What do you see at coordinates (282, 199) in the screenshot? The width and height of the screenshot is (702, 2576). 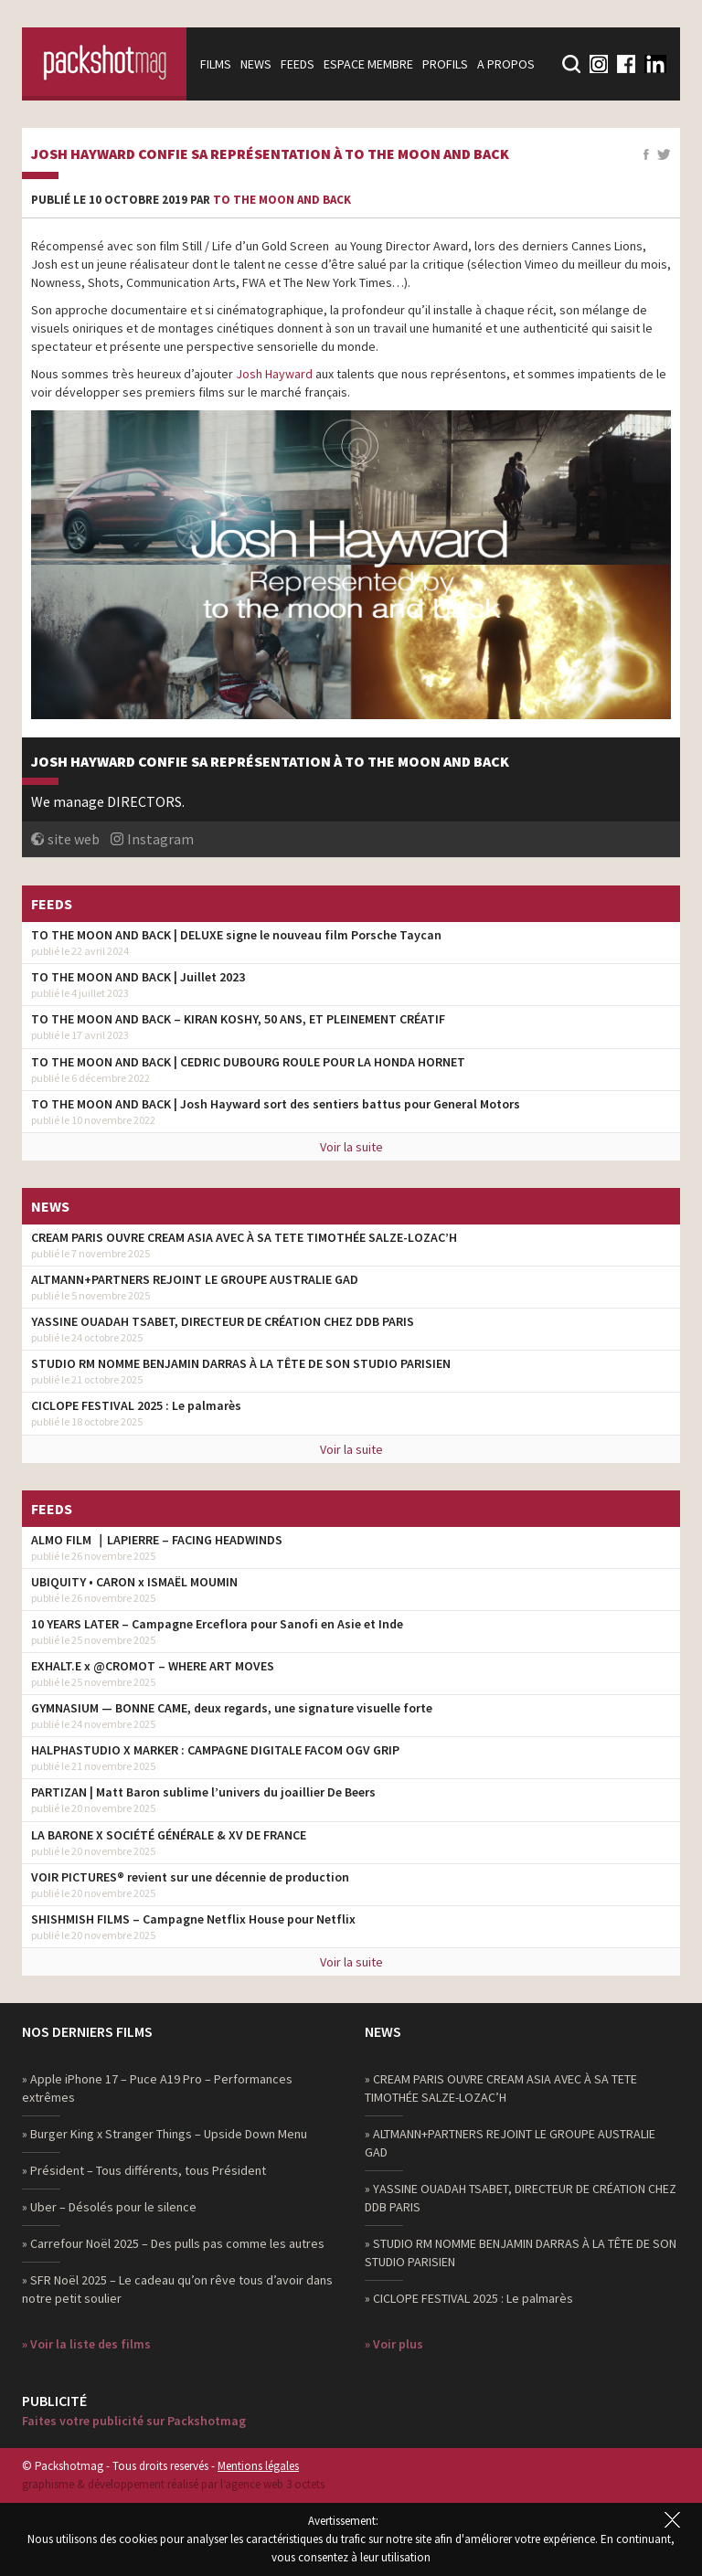 I see `to the moon and back` at bounding box center [282, 199].